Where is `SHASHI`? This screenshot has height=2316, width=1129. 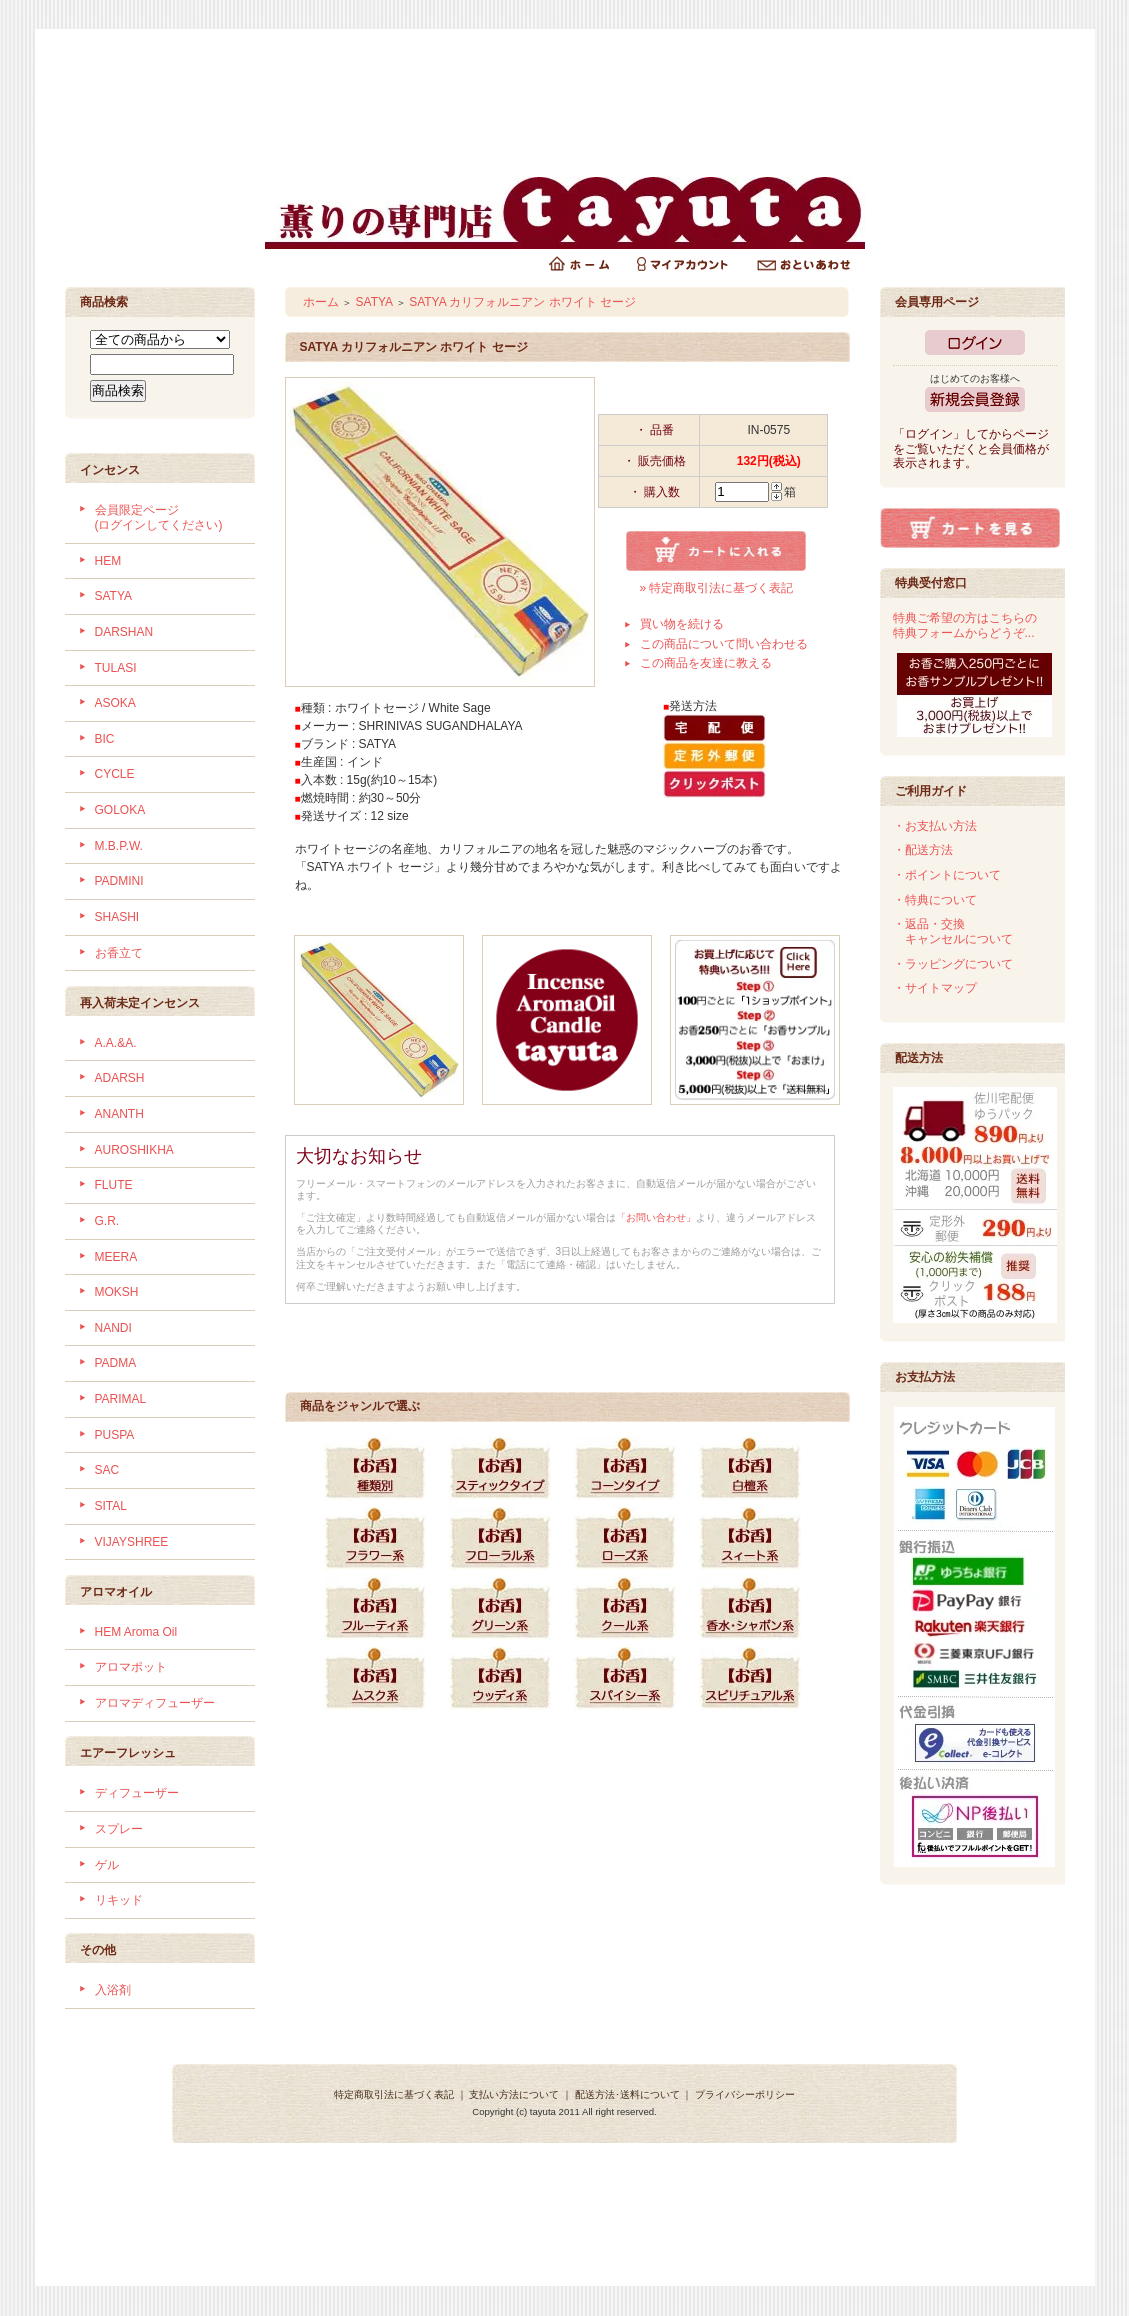
SHASHI is located at coordinates (117, 917).